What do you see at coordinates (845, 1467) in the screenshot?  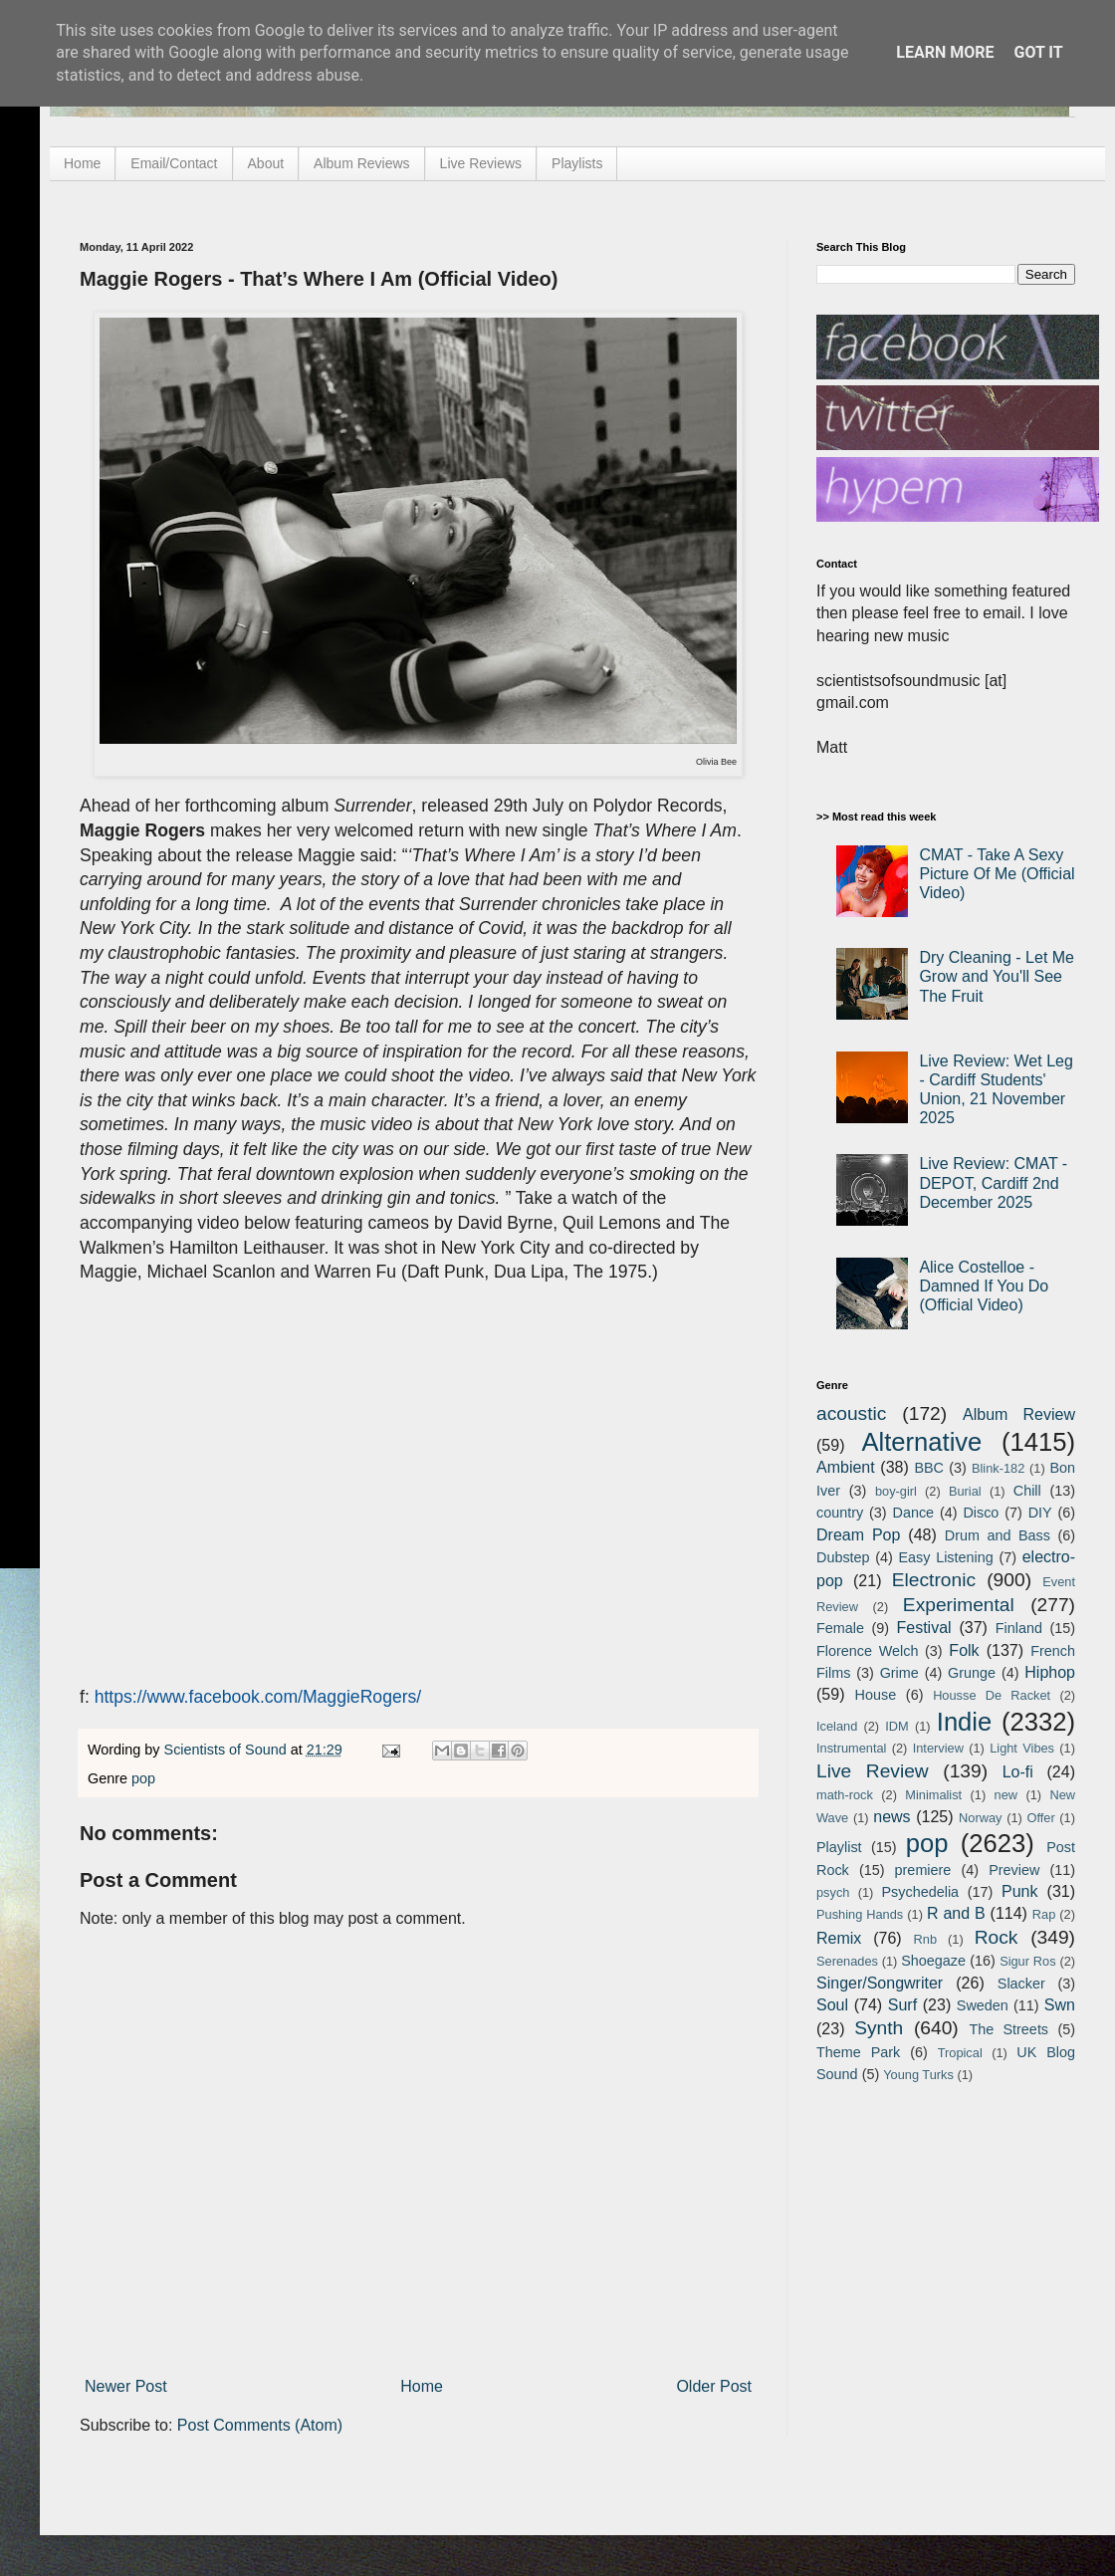 I see `Ambient` at bounding box center [845, 1467].